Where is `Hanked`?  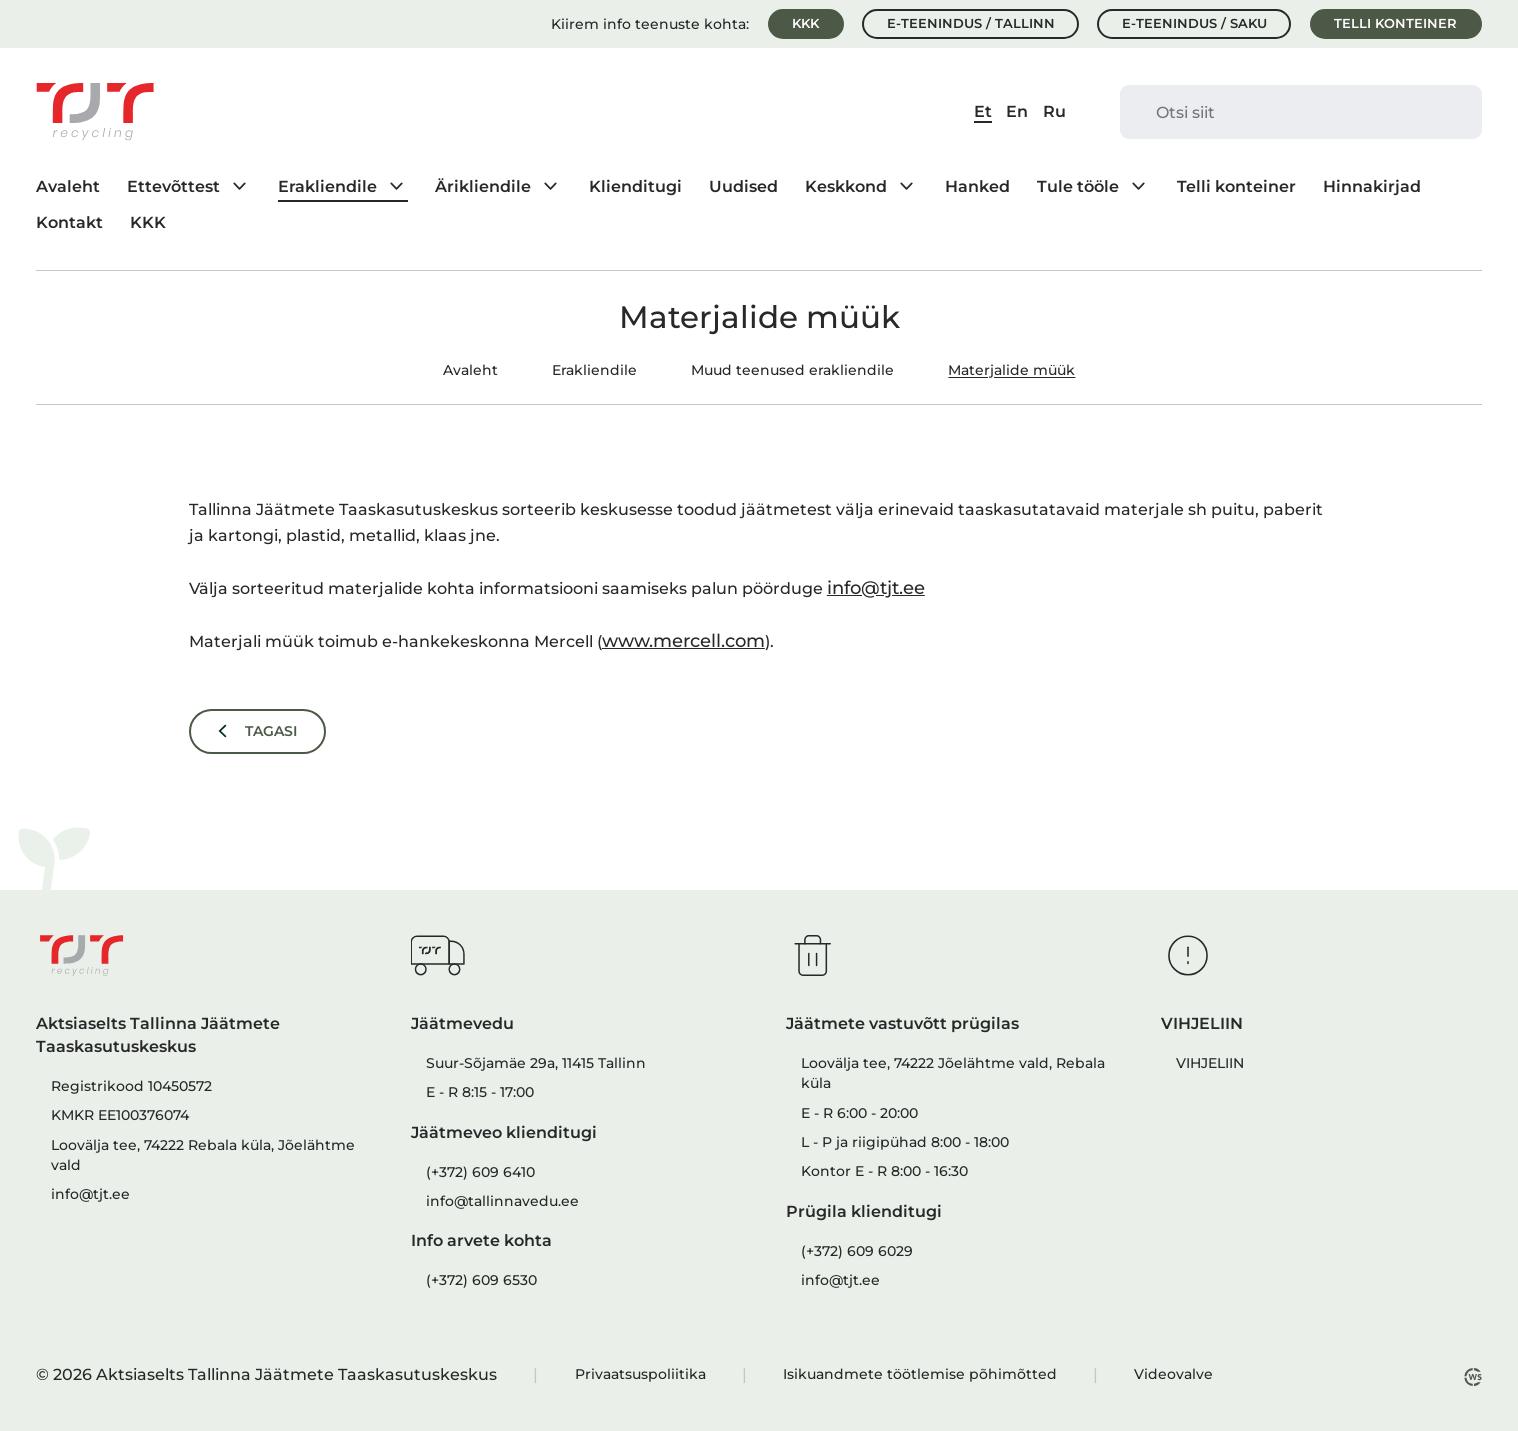 Hanked is located at coordinates (977, 186).